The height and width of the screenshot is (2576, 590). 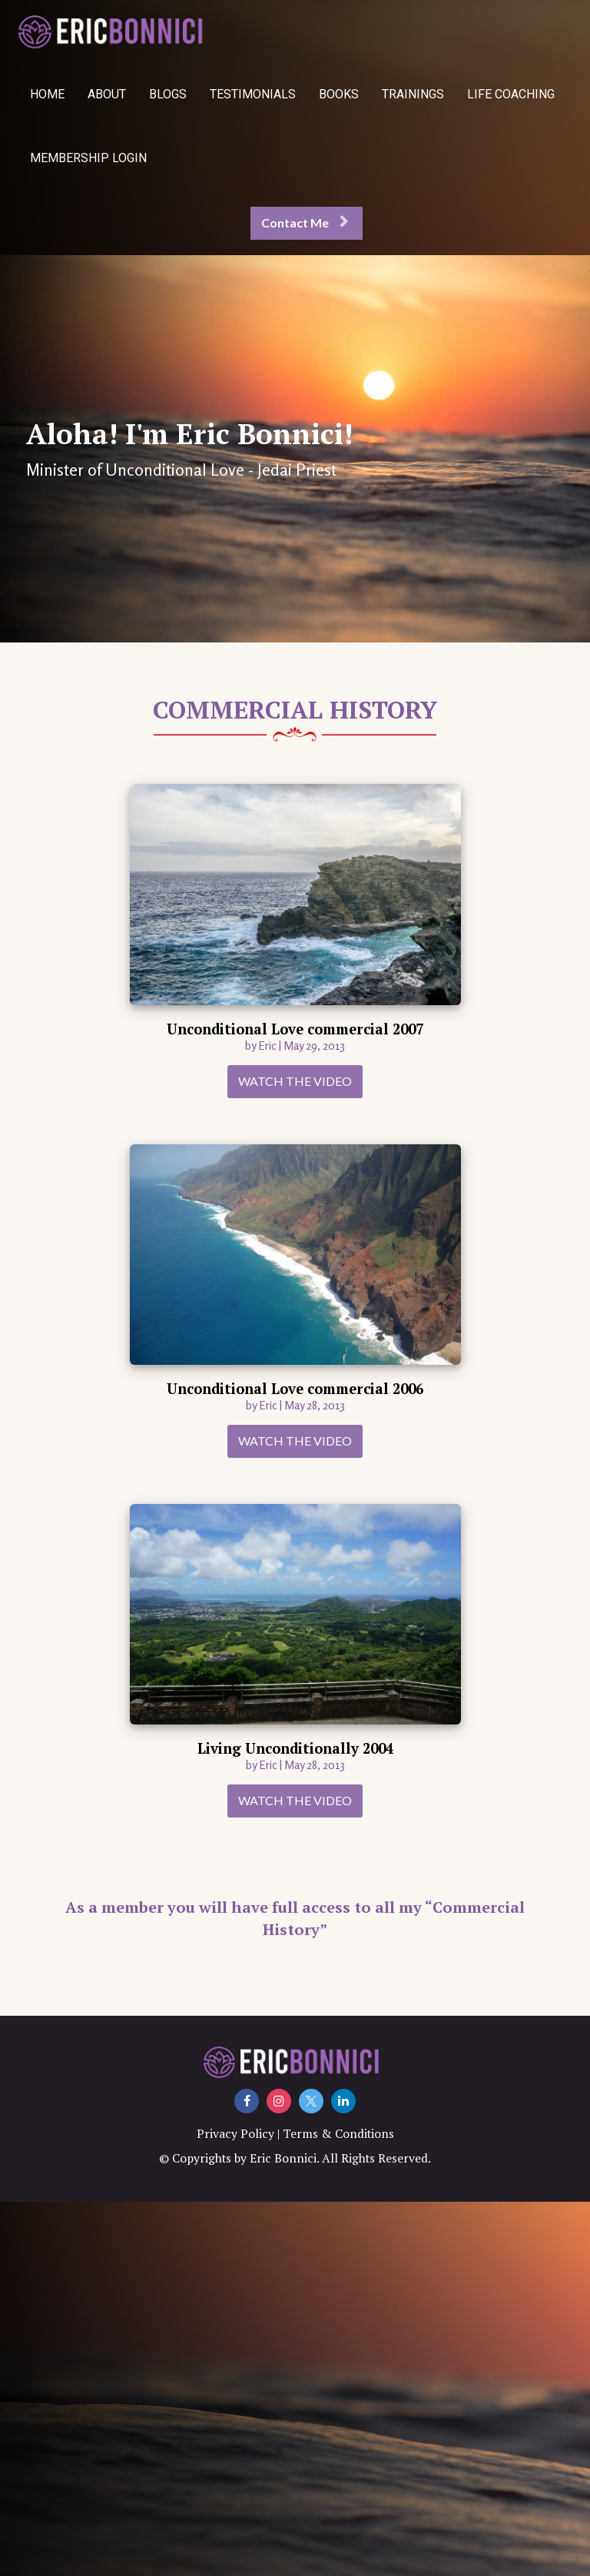 What do you see at coordinates (339, 94) in the screenshot?
I see `BOOKS` at bounding box center [339, 94].